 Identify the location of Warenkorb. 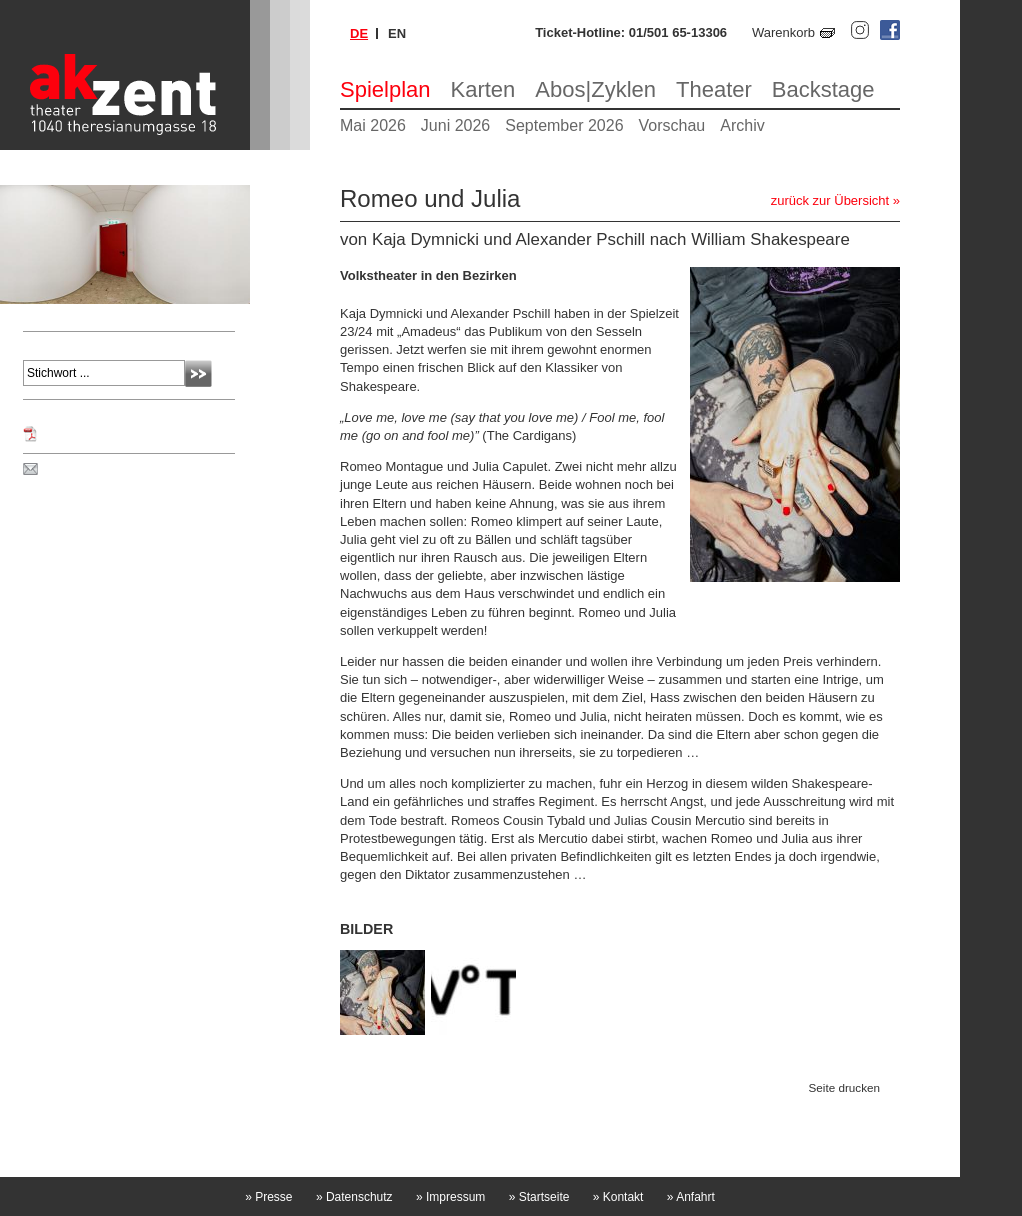
(783, 32).